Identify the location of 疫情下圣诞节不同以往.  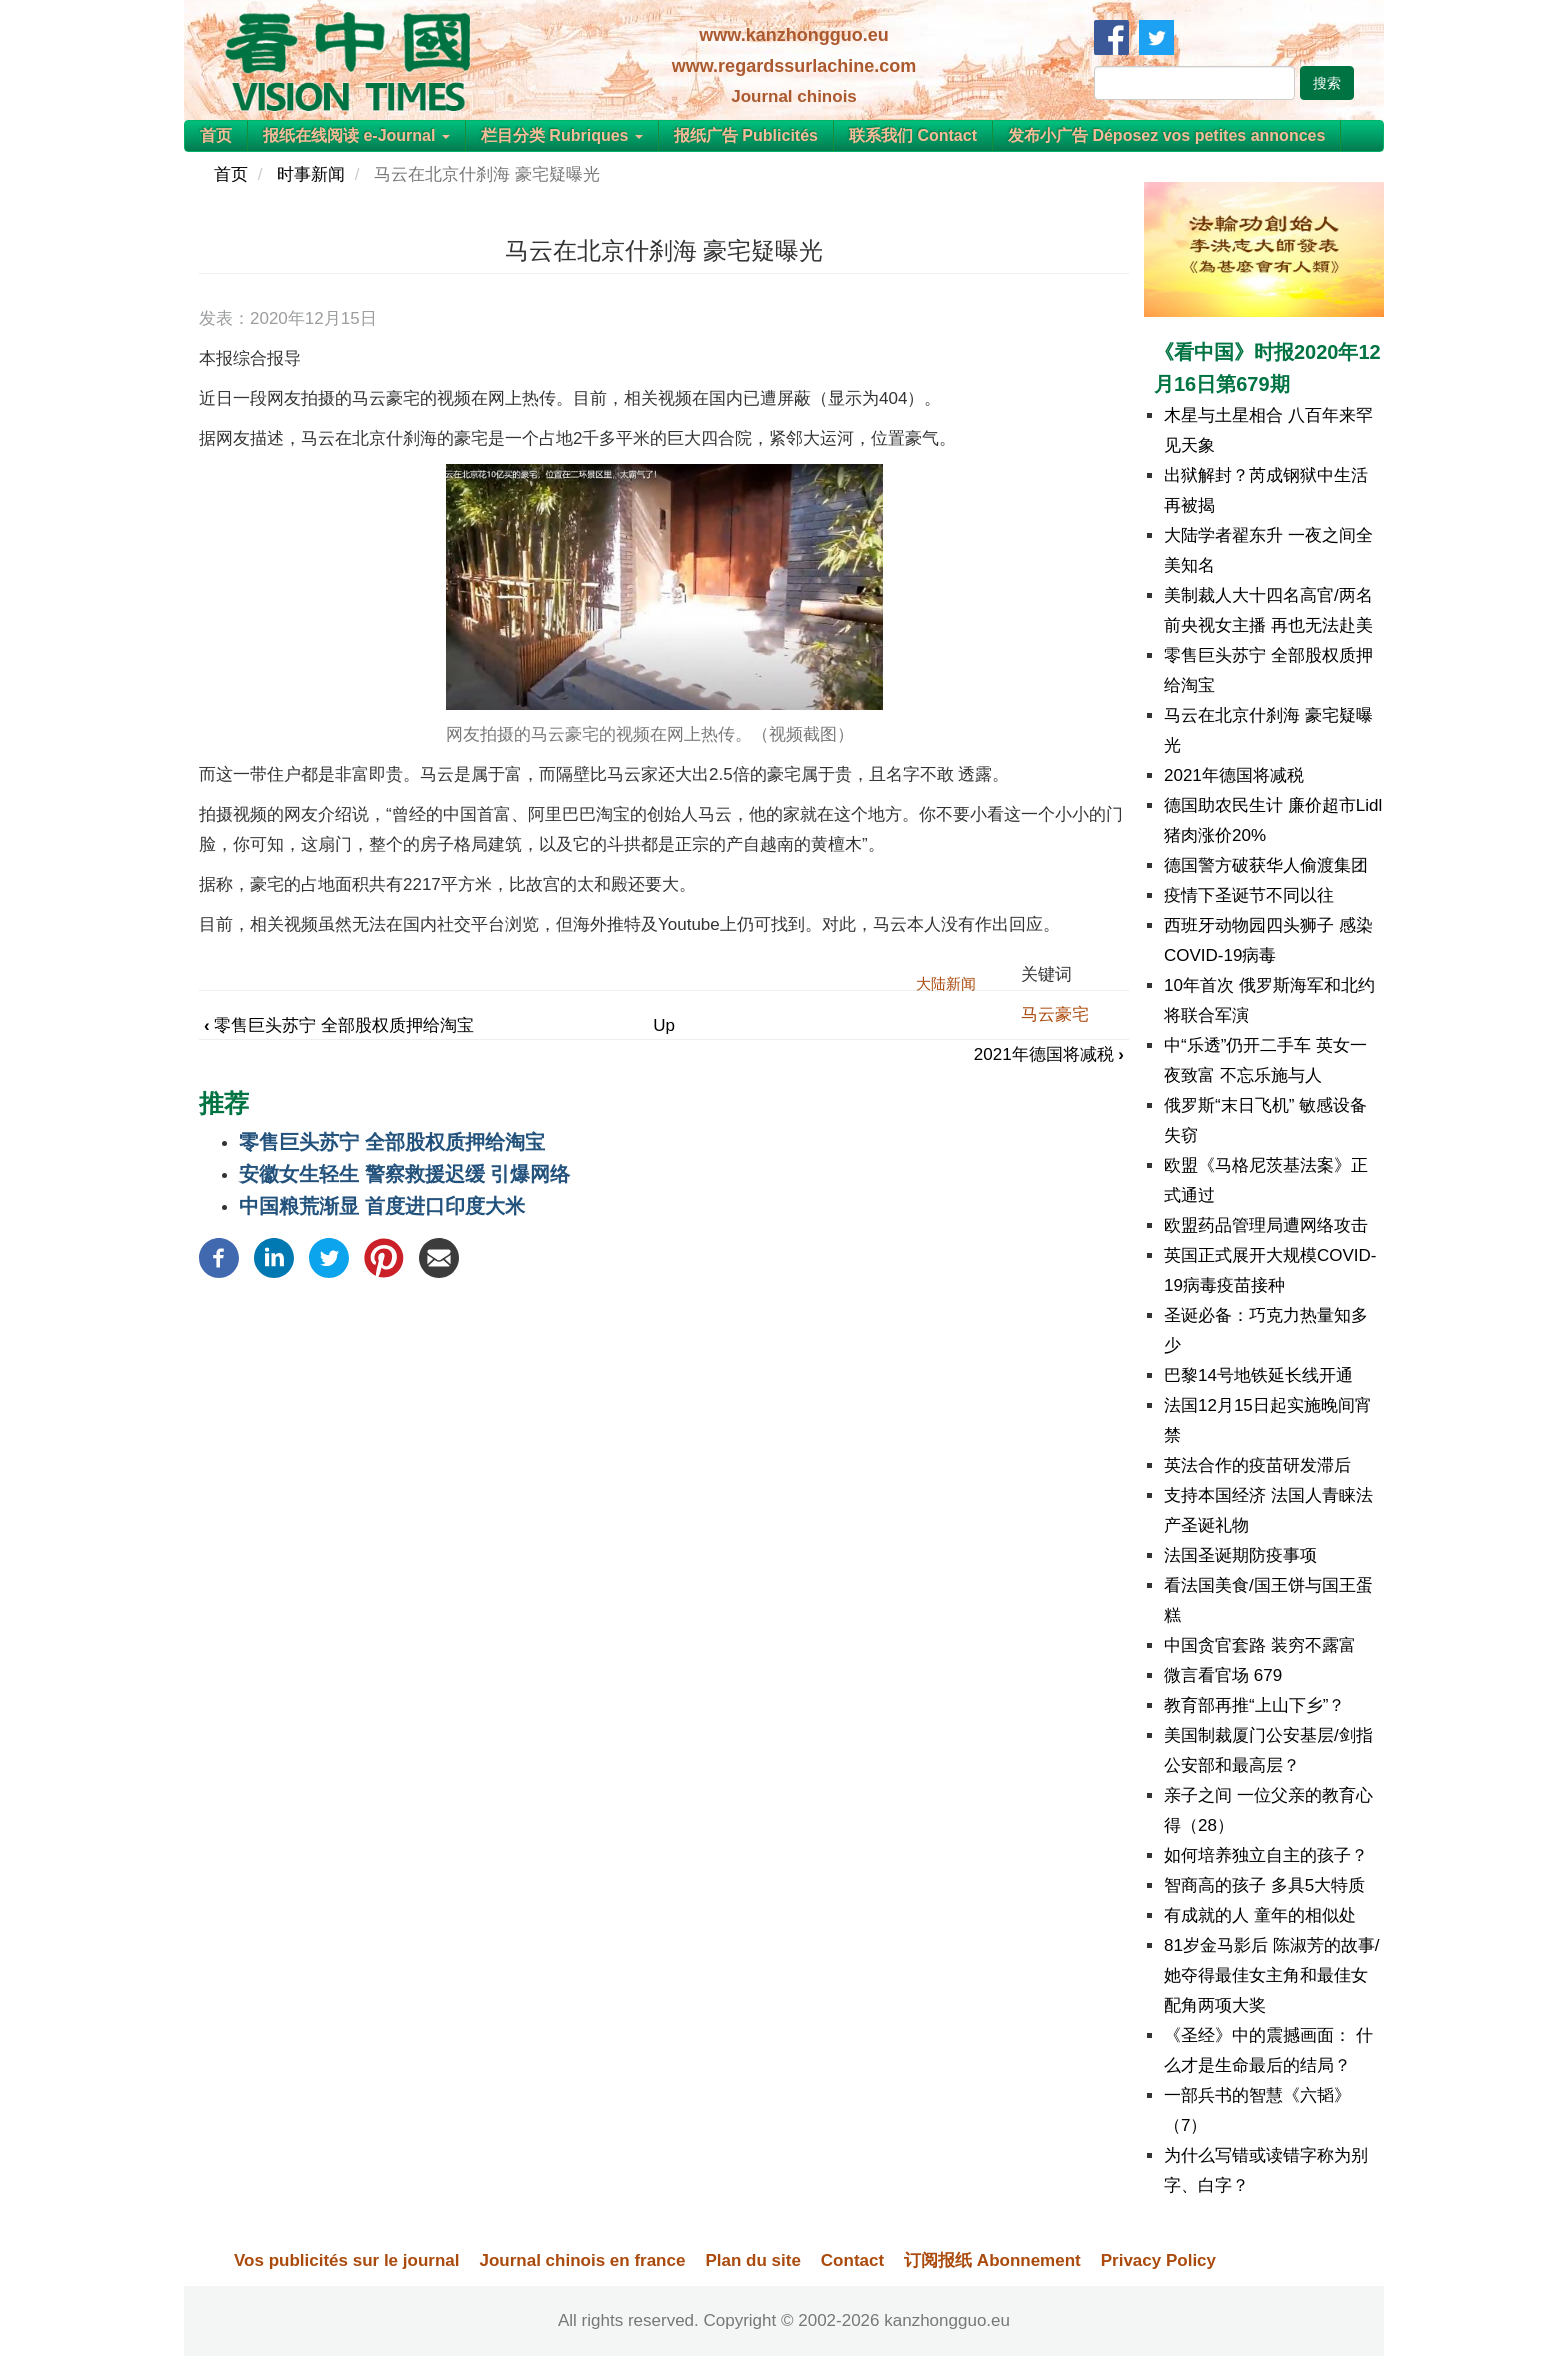
(1249, 895).